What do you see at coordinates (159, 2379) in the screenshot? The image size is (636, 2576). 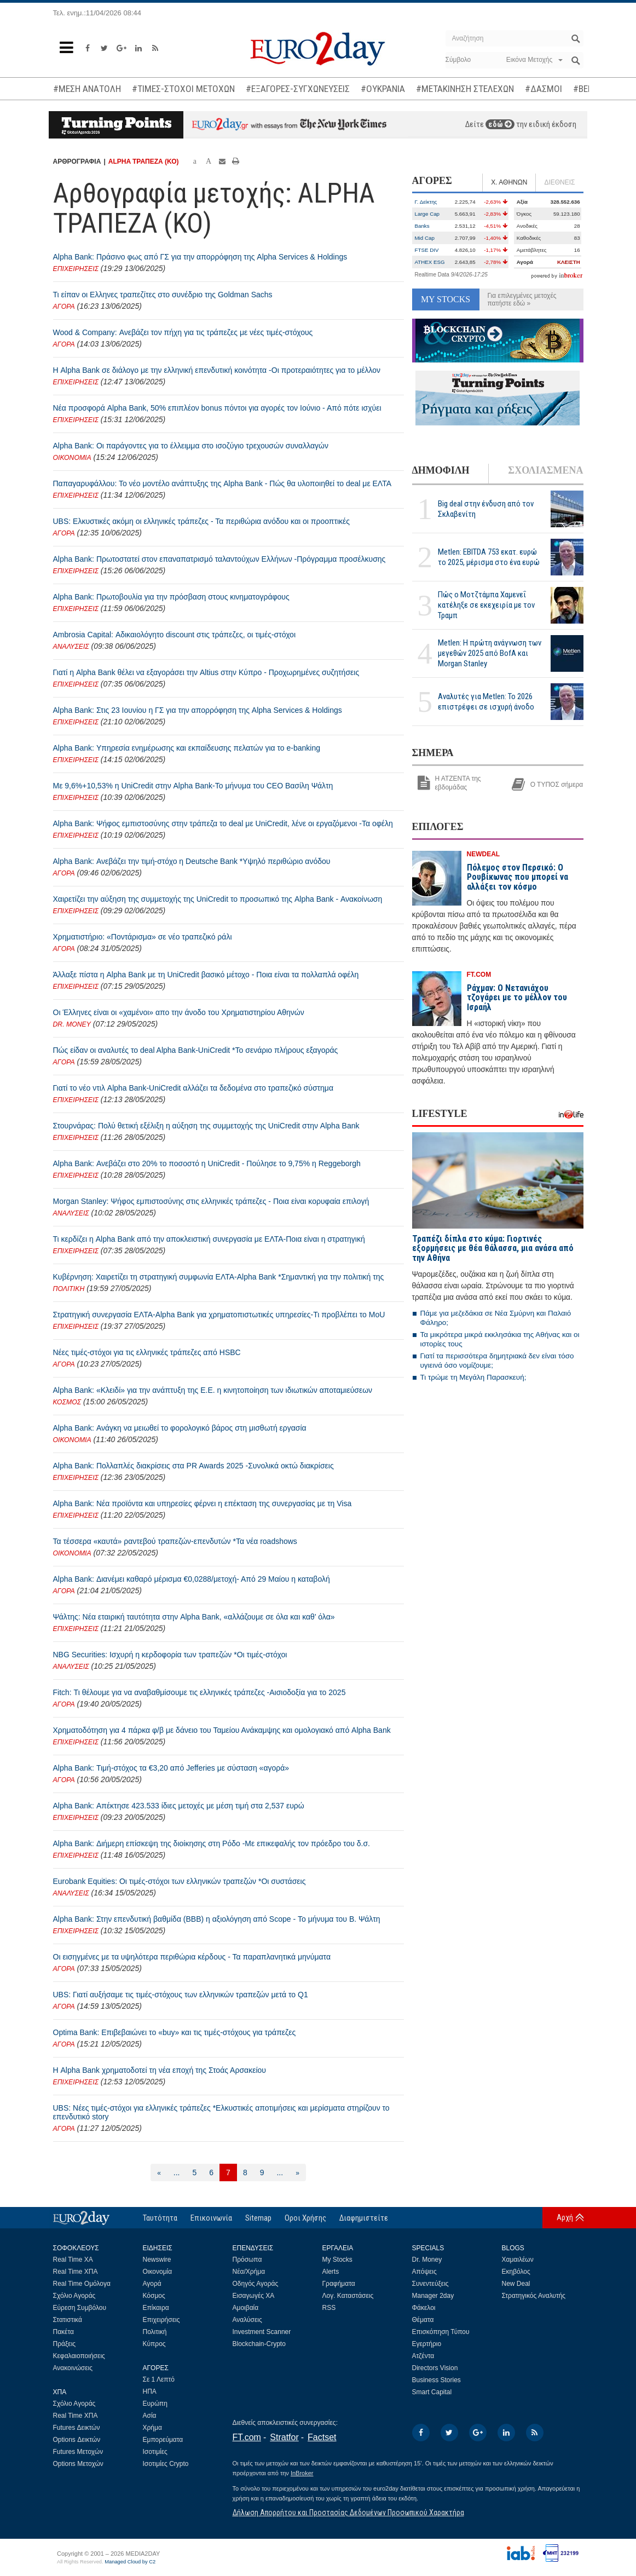 I see `Σε 1 Λεπτό` at bounding box center [159, 2379].